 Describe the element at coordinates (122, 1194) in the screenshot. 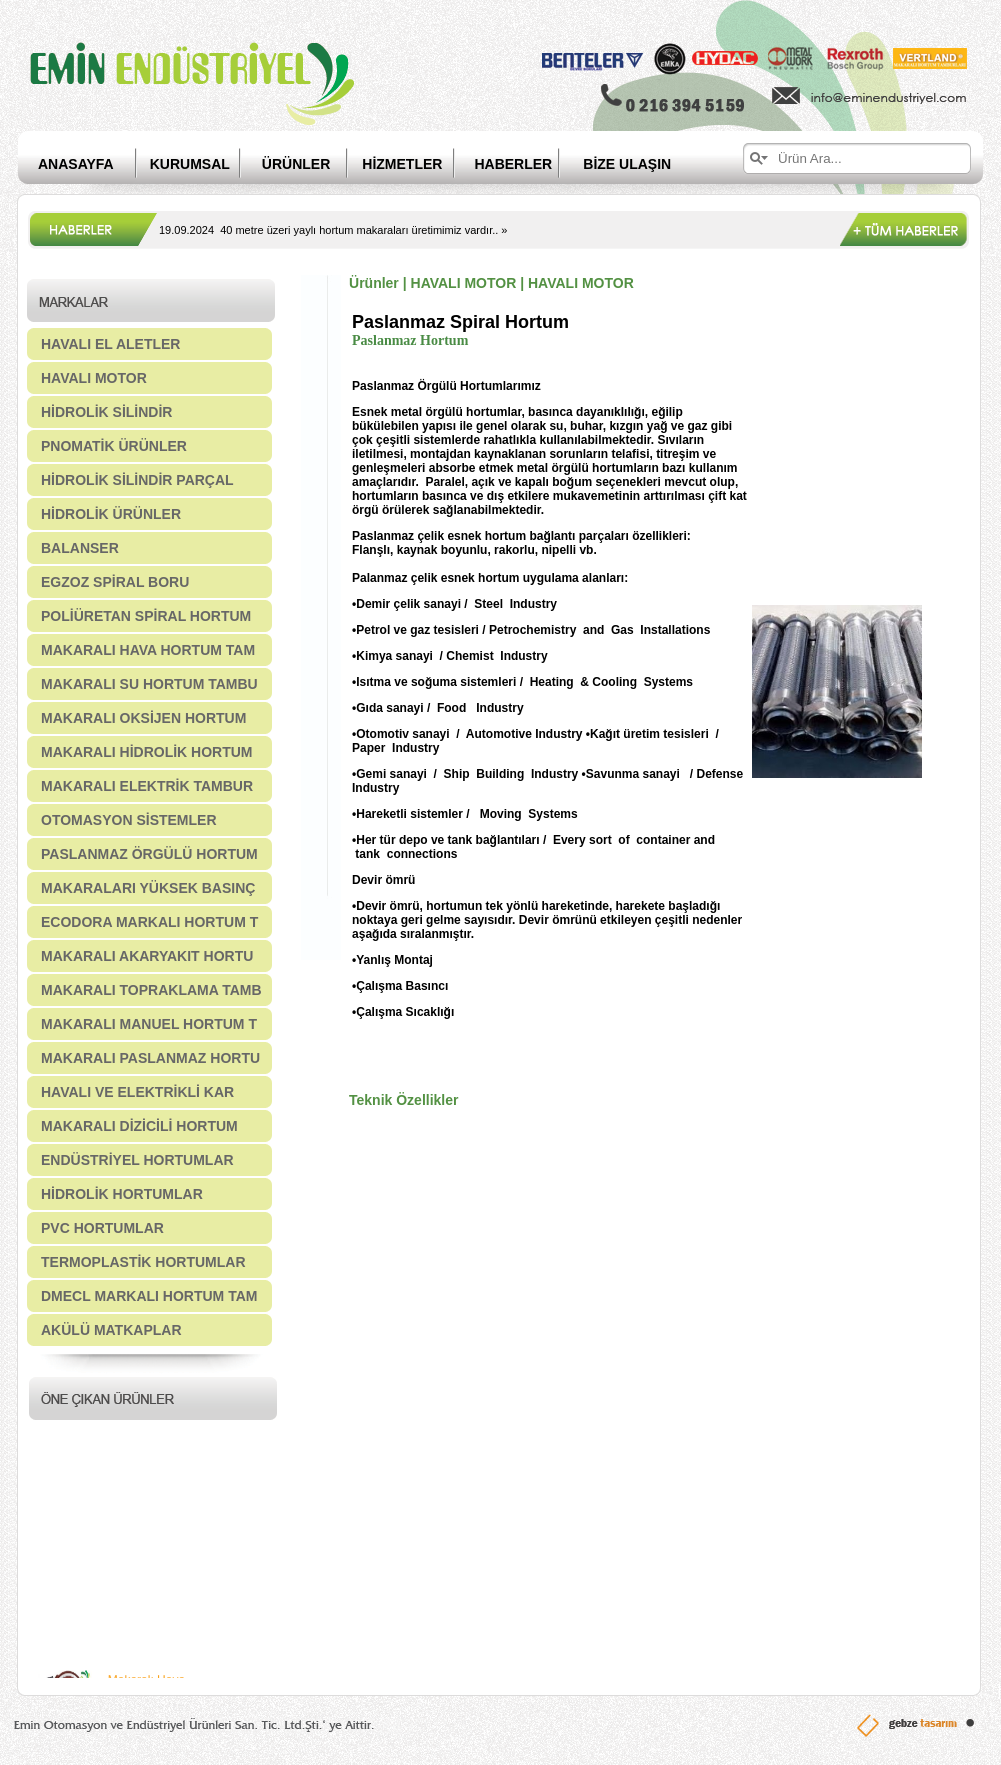

I see `HİDROLİK HORTUMLAR` at that location.